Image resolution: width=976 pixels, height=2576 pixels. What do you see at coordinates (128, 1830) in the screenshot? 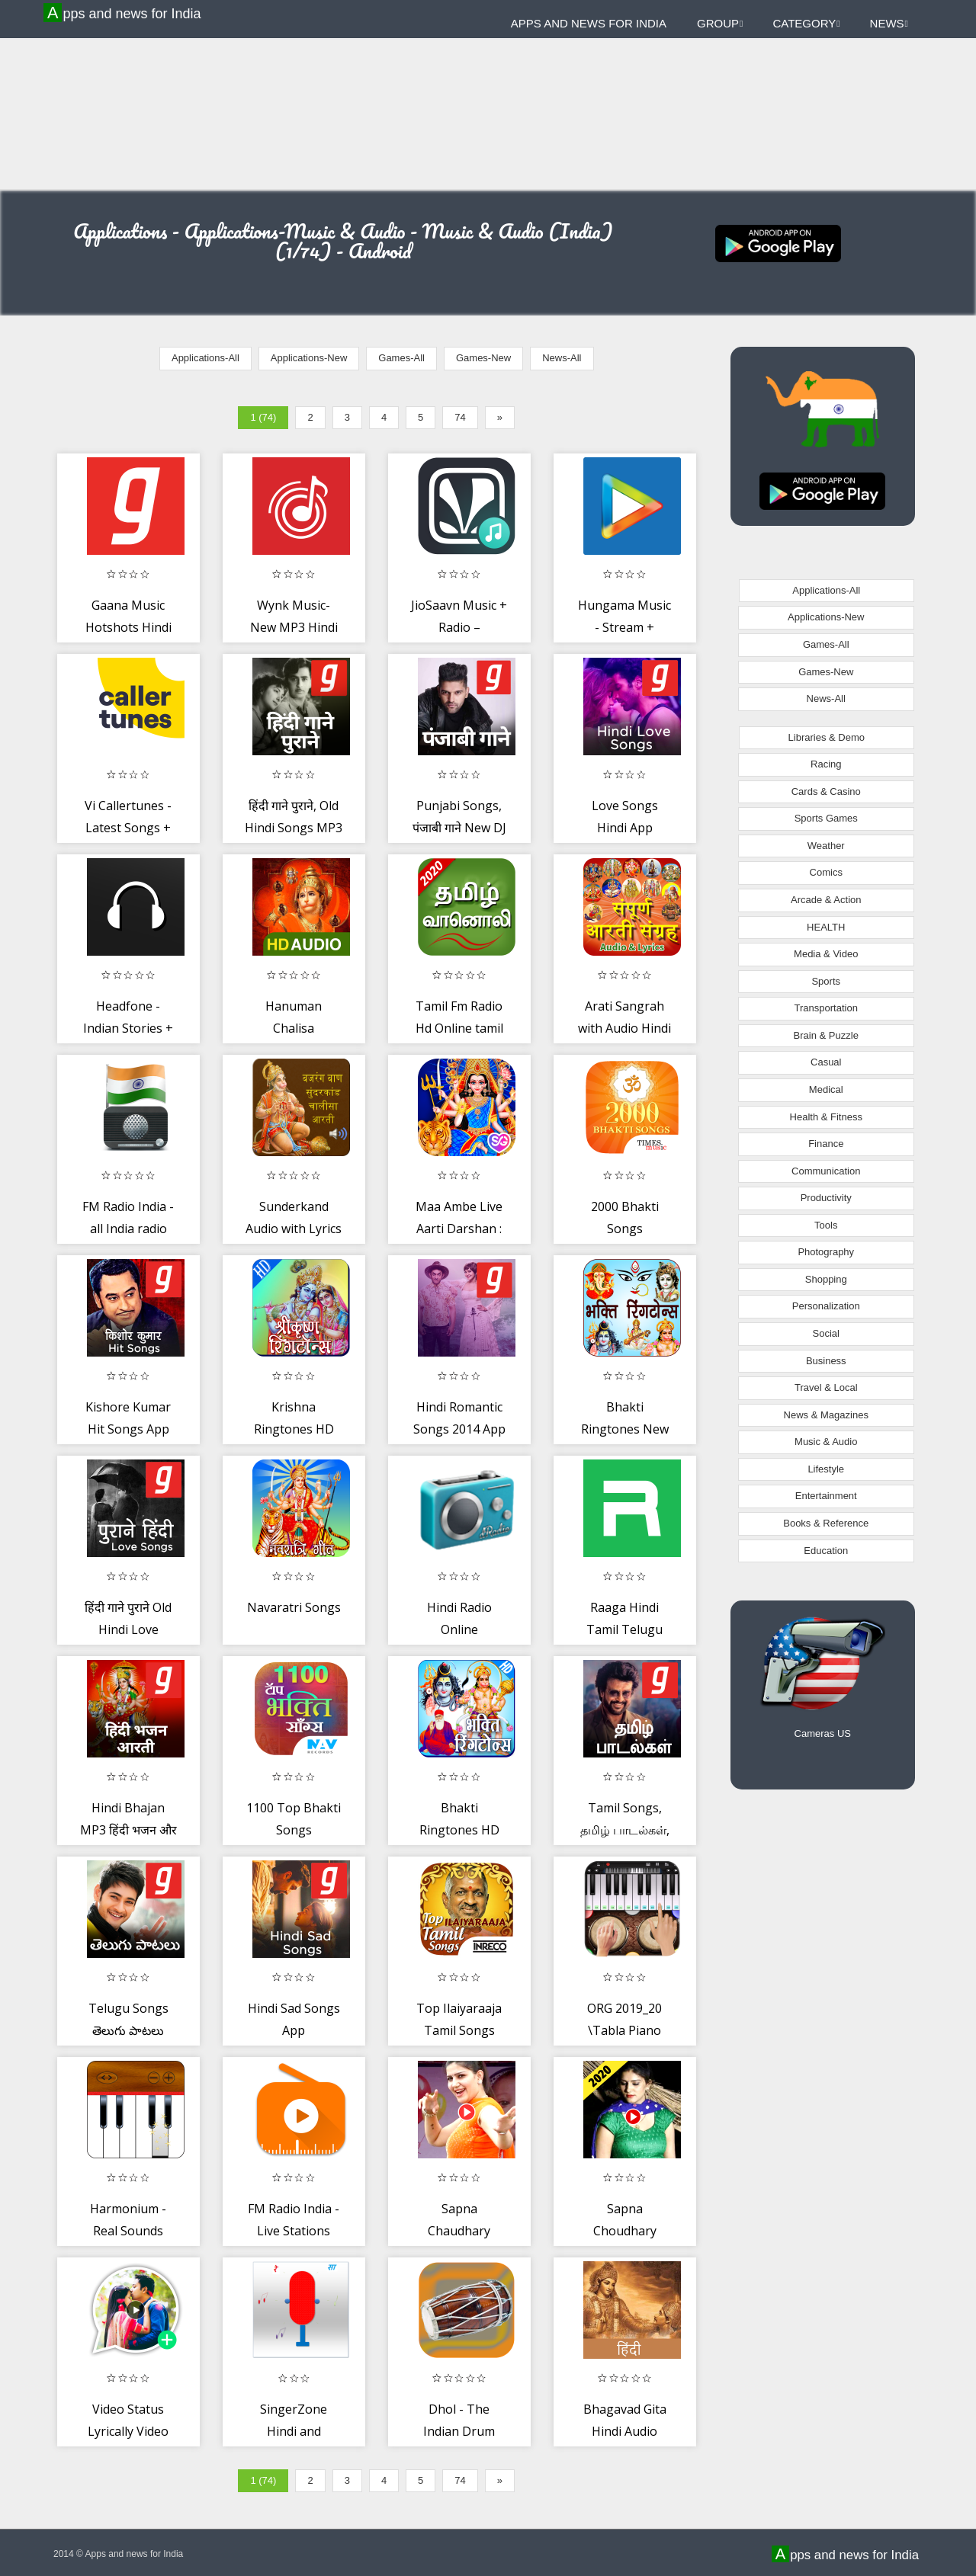
I see `Hindi Bhajan MP3 हिंदी भजन और आरती Music App` at bounding box center [128, 1830].